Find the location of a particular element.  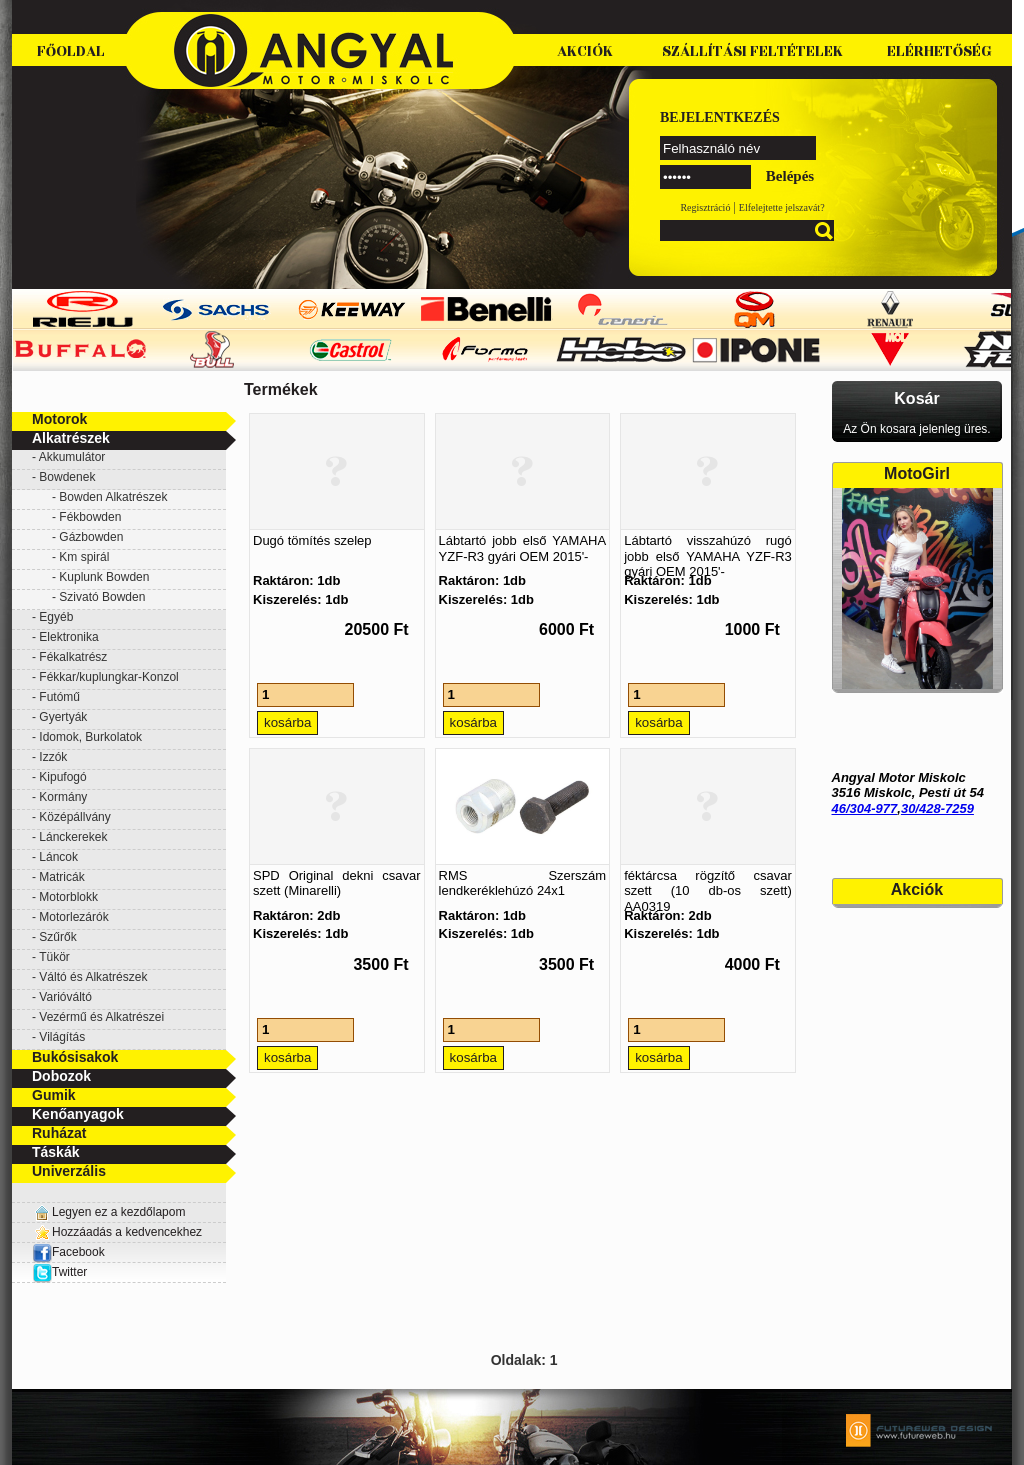

Univerzális is located at coordinates (69, 1171).